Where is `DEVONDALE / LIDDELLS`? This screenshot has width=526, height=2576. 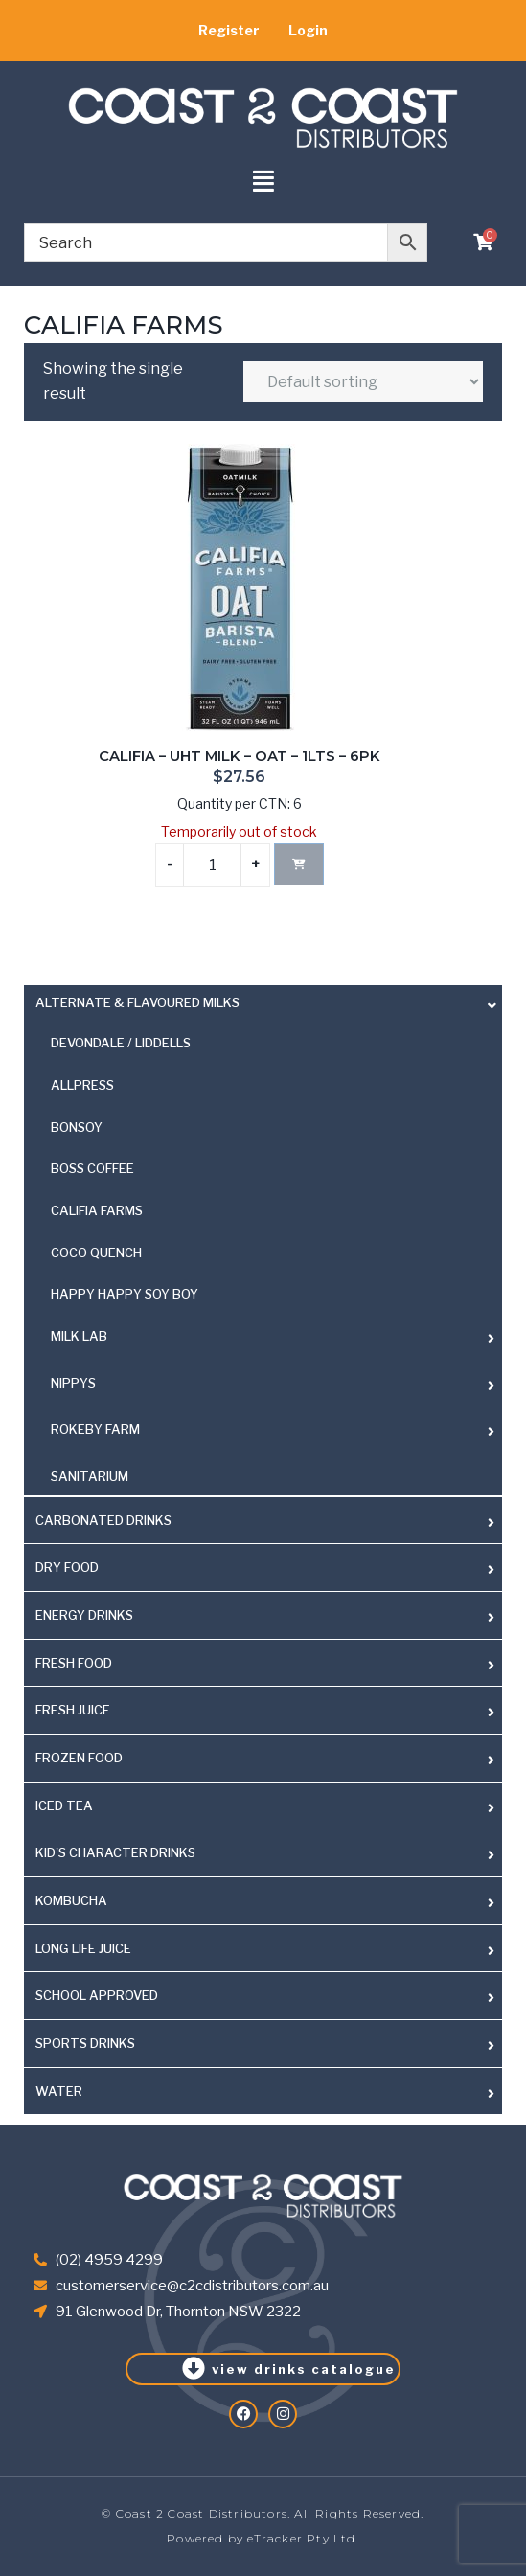 DEVONDALE / LIDDELLS is located at coordinates (121, 1042).